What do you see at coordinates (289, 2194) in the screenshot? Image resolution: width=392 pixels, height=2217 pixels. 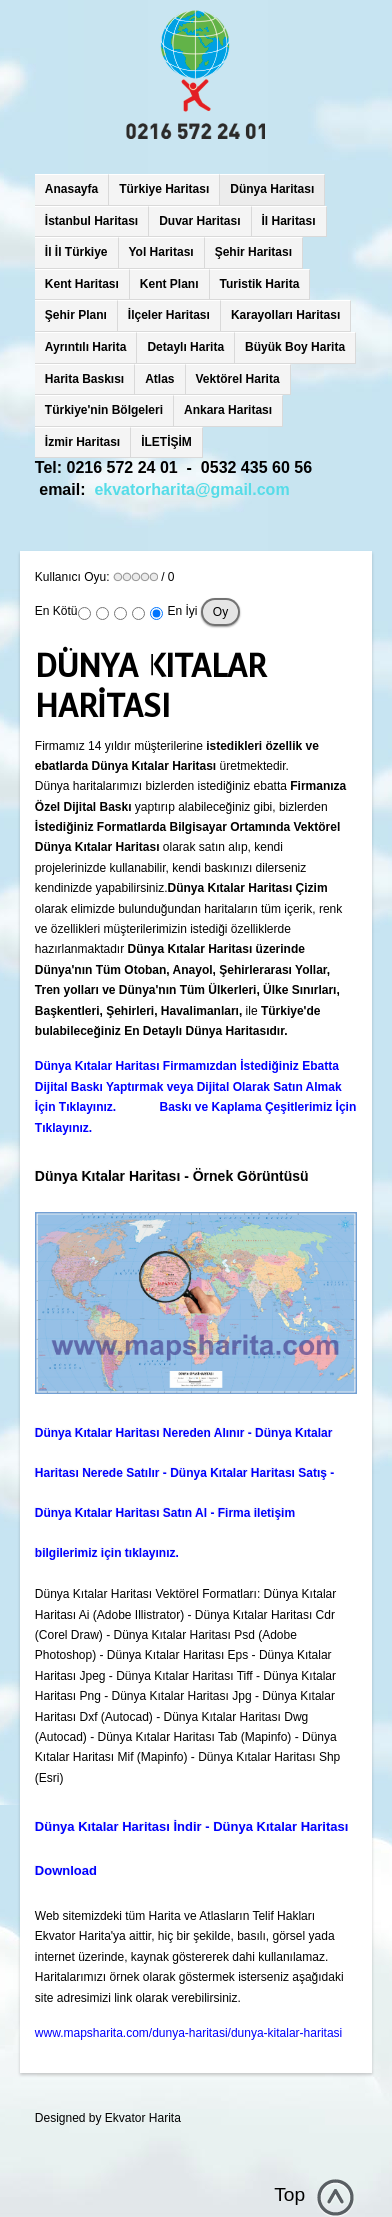 I see `Top` at bounding box center [289, 2194].